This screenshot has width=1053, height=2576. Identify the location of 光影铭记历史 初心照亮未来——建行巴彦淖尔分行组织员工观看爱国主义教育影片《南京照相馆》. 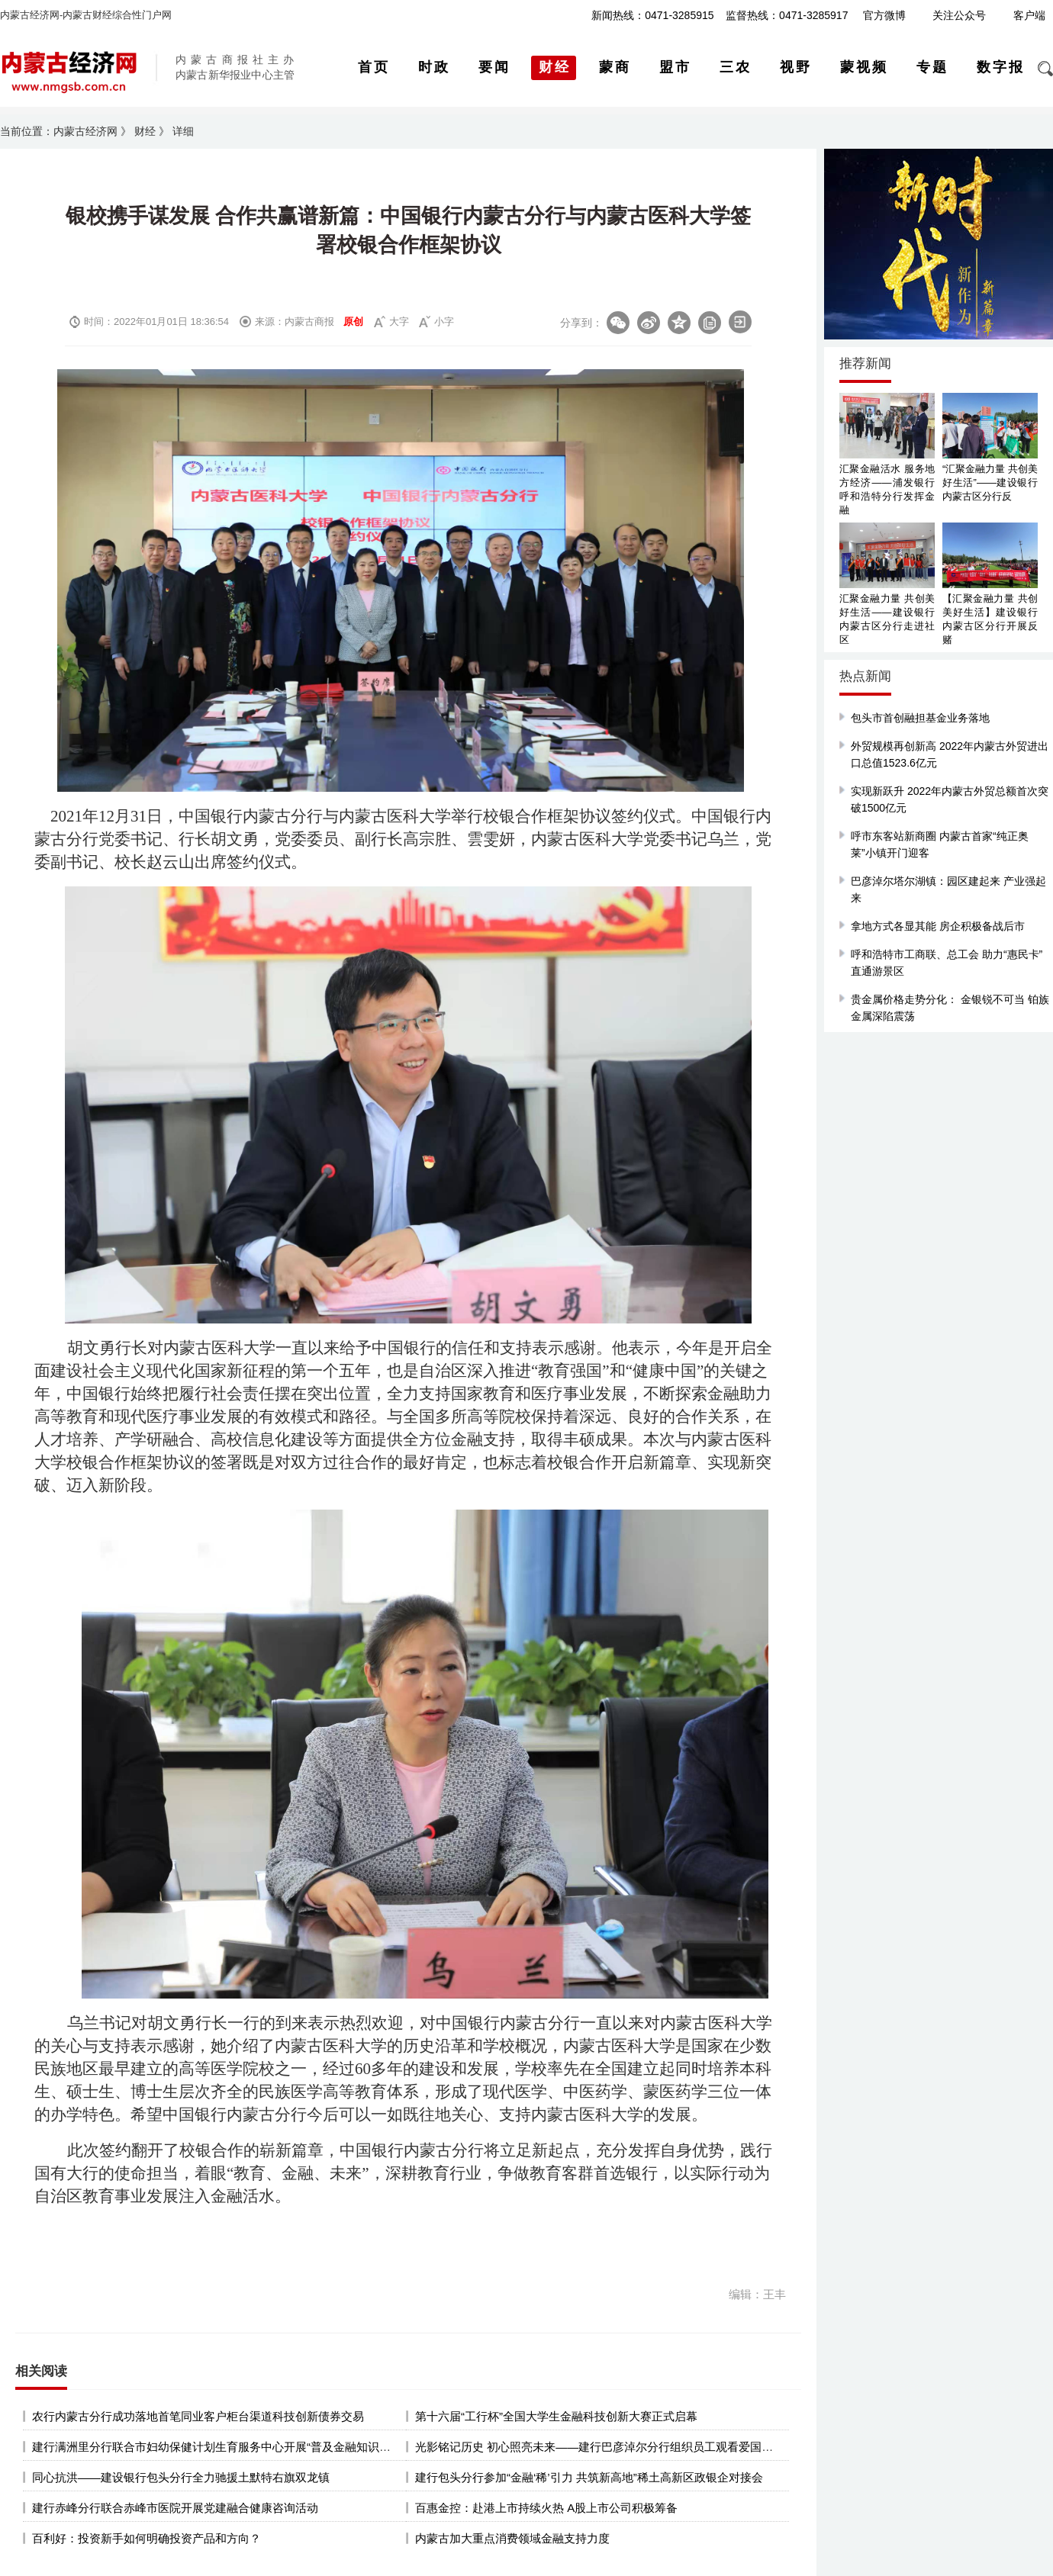
(662, 2446).